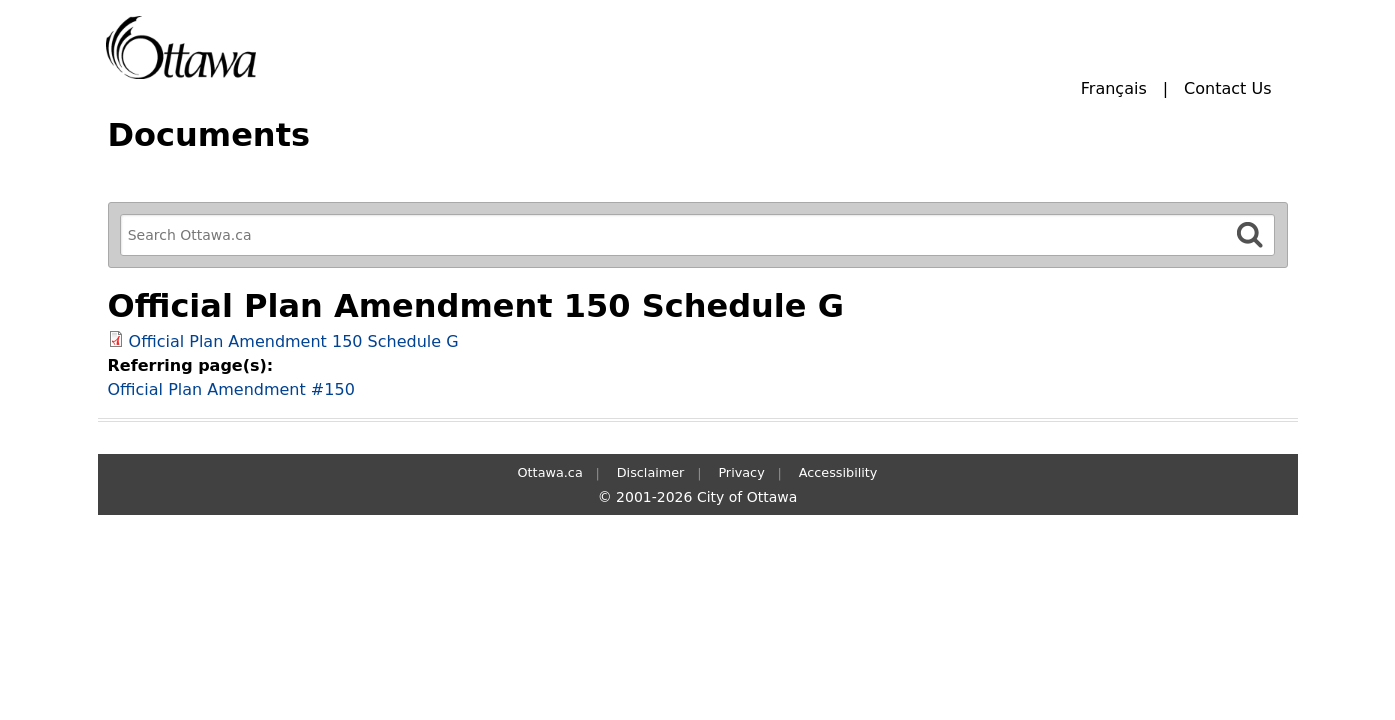 Image resolution: width=1395 pixels, height=720 pixels. I want to click on Français, so click(1114, 88).